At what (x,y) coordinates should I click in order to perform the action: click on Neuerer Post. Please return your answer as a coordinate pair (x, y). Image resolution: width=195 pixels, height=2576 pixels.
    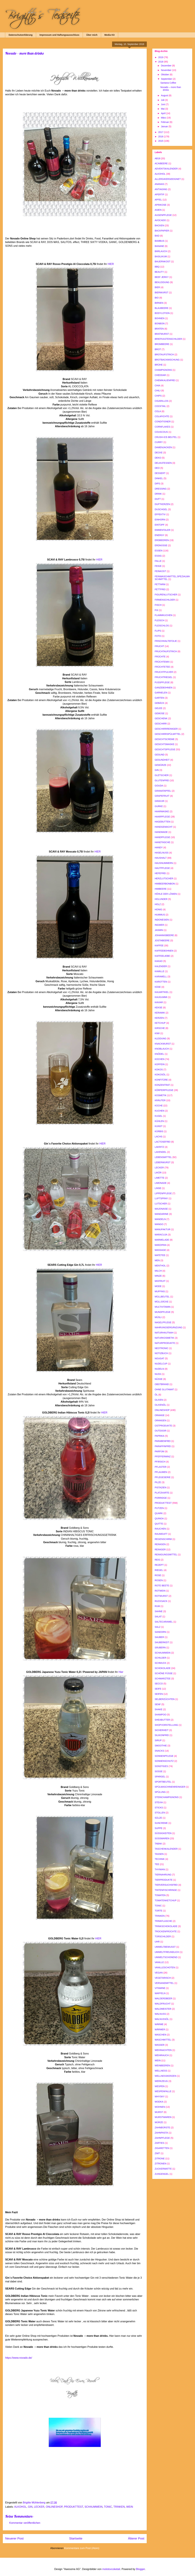
    Looking at the image, I should click on (14, 2538).